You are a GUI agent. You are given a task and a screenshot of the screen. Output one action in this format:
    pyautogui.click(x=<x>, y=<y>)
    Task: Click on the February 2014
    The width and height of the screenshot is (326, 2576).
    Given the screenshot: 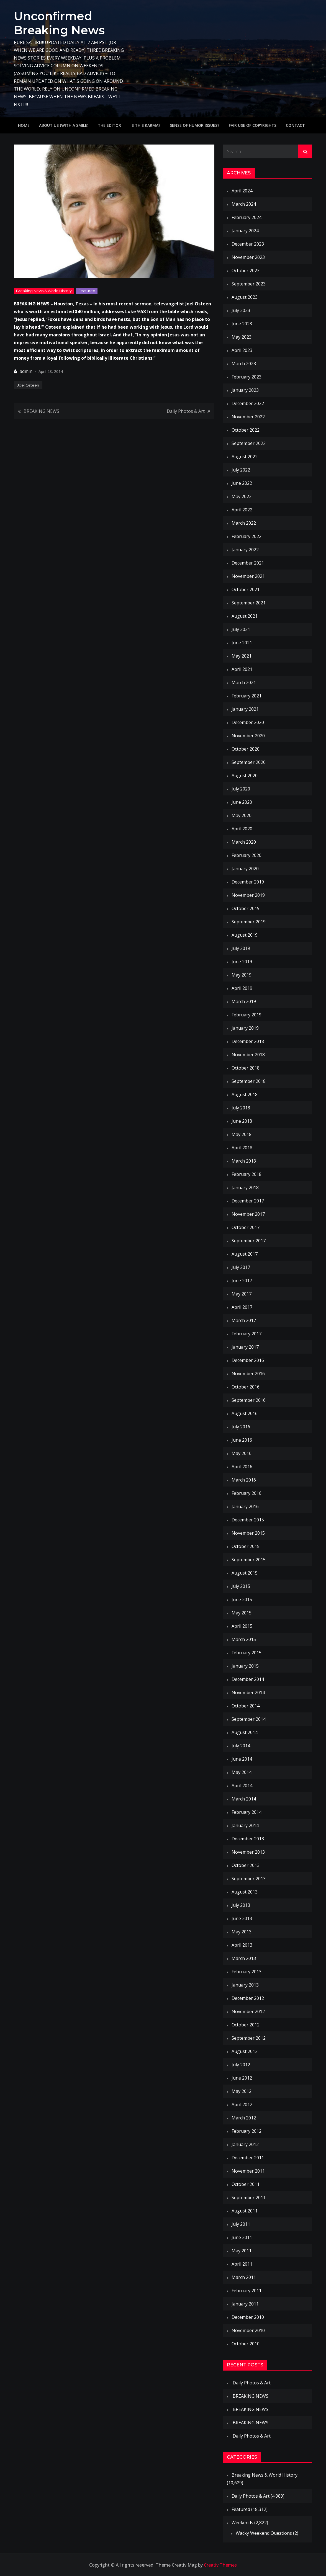 What is the action you would take?
    pyautogui.click(x=246, y=1812)
    